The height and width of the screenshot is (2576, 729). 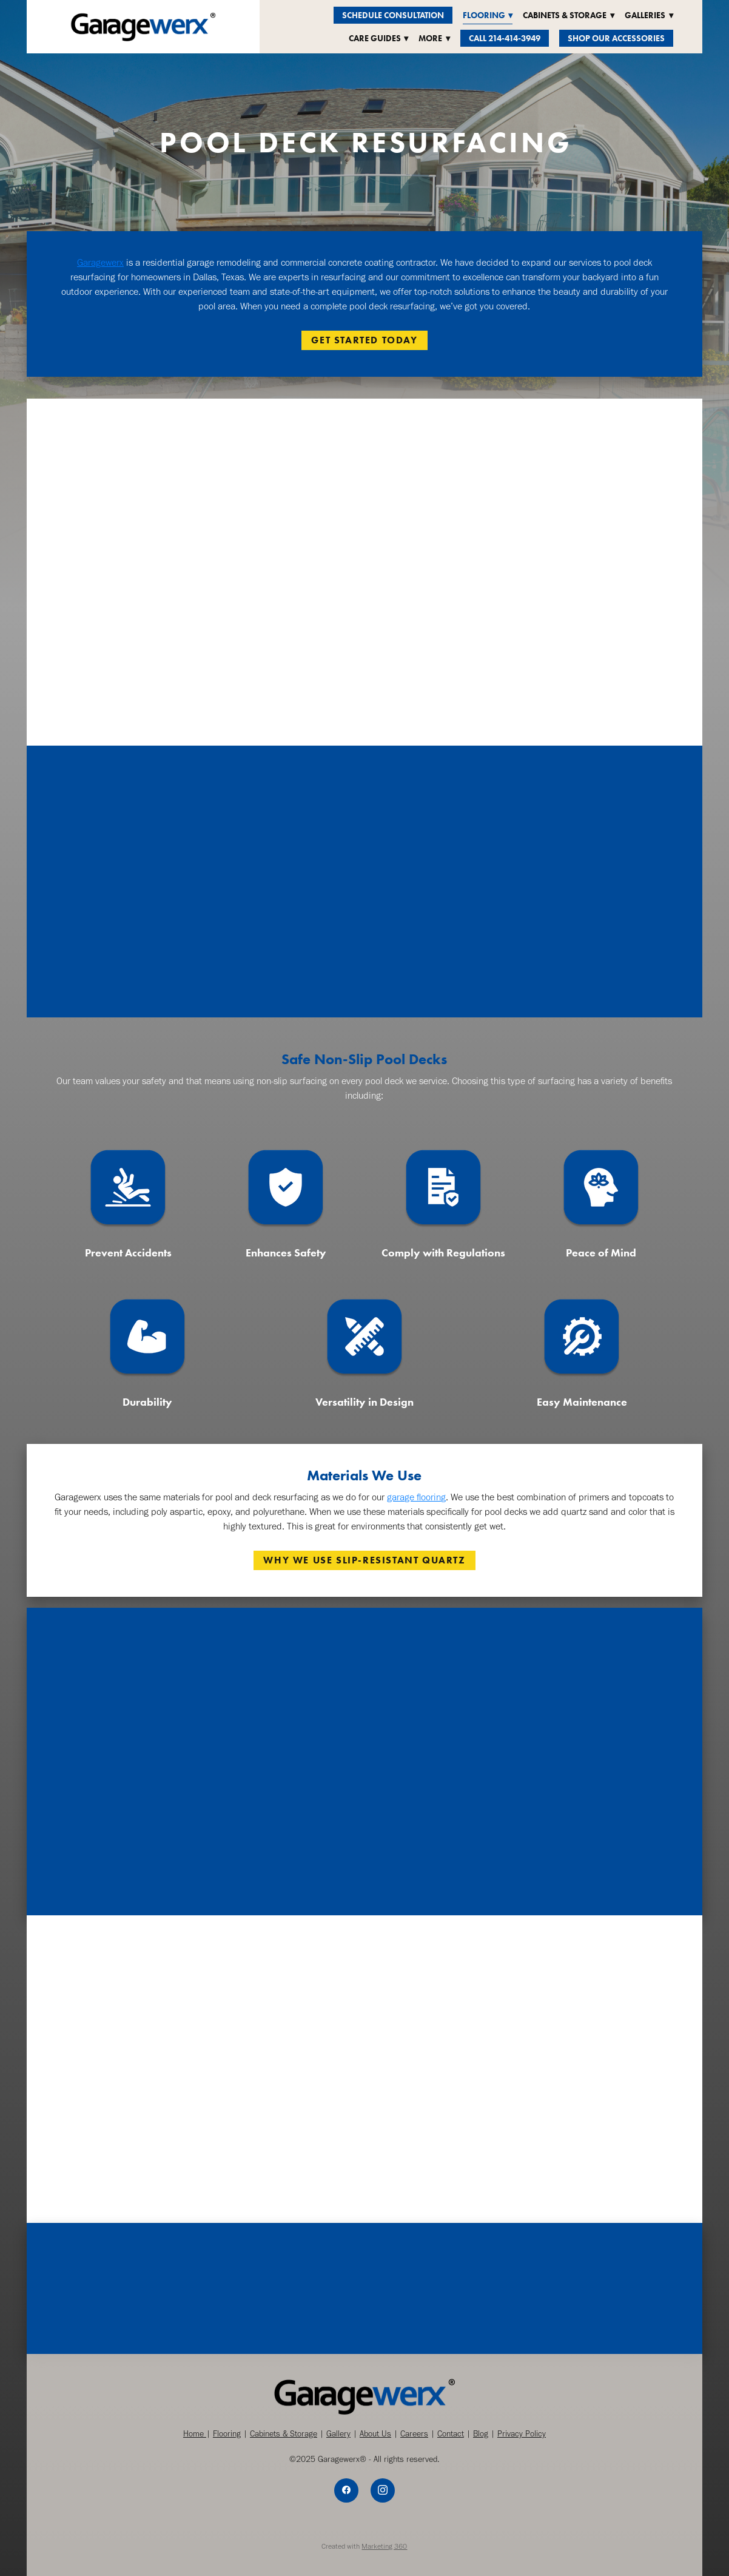 What do you see at coordinates (364, 340) in the screenshot?
I see `GET STARTED TODAY` at bounding box center [364, 340].